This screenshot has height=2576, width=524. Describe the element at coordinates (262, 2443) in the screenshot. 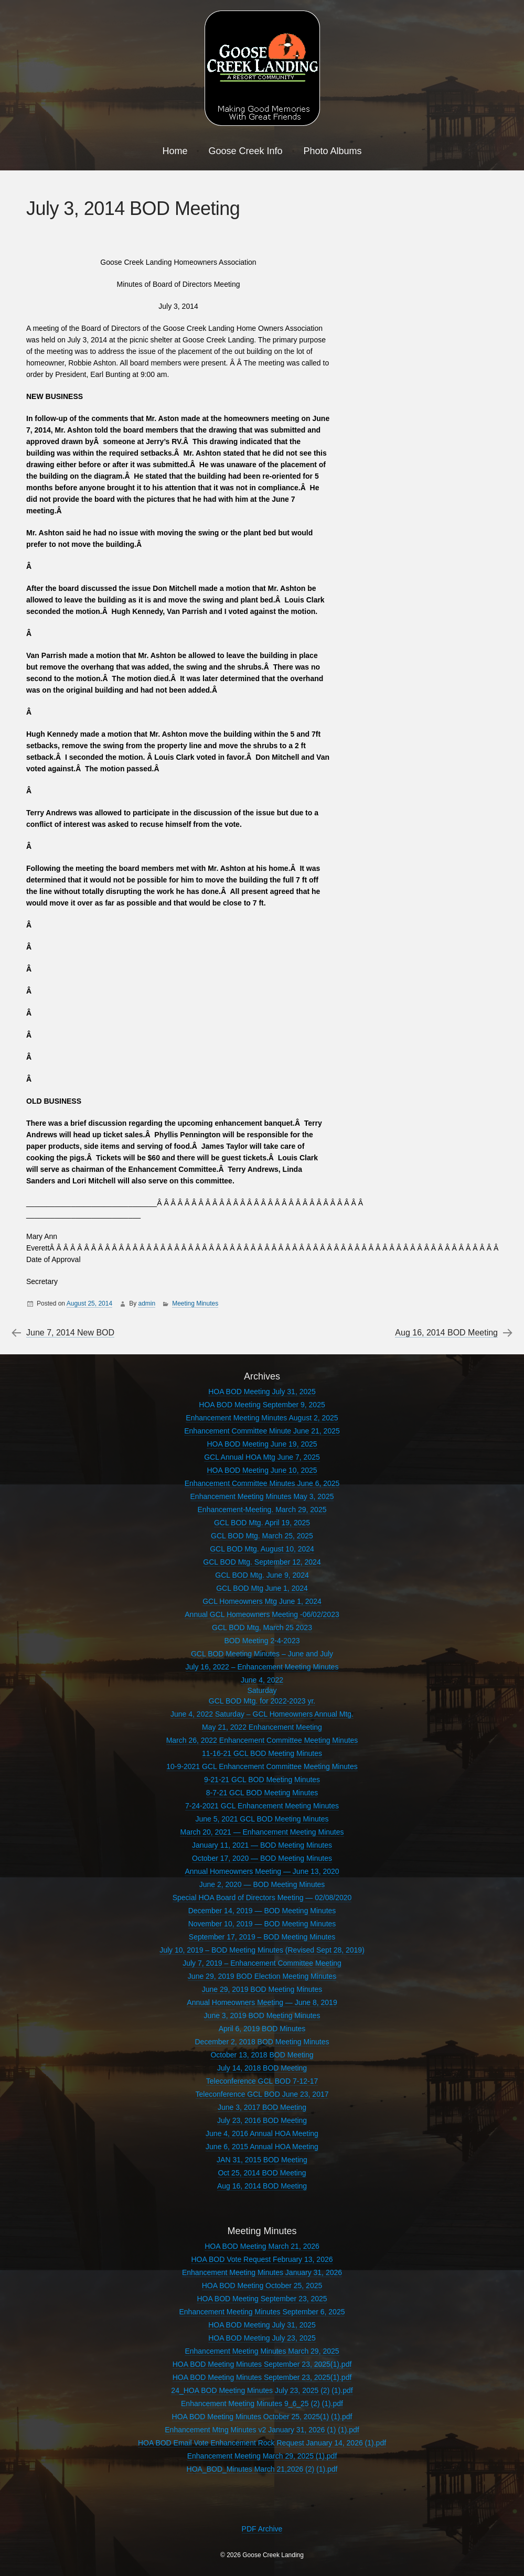

I see `HOA BOD Email Vote Enhancement Rock Request January 14, 2026 (1).pdf` at that location.